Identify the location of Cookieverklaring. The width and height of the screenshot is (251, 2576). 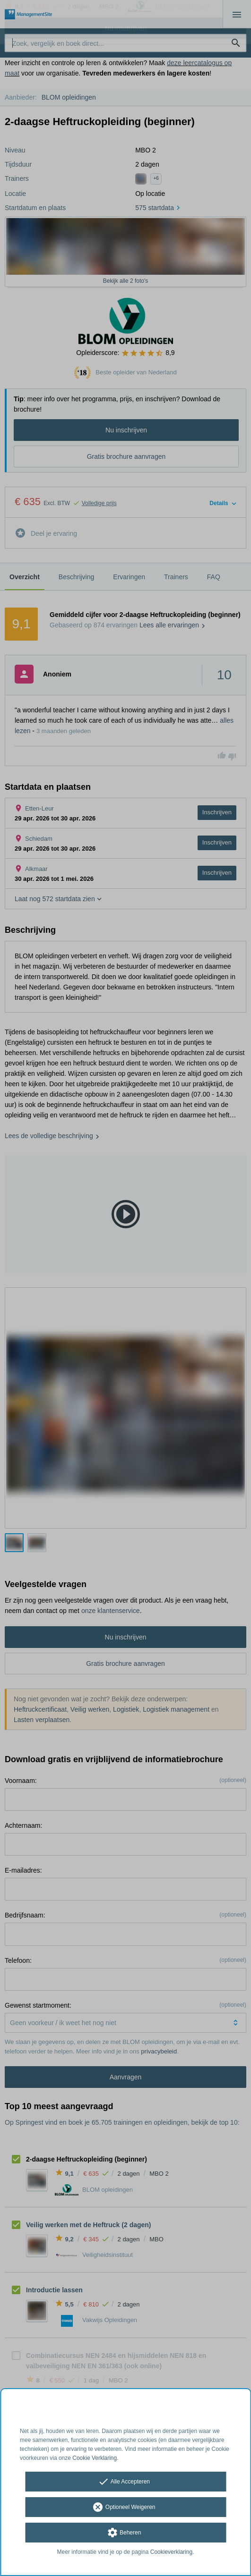
(171, 2552).